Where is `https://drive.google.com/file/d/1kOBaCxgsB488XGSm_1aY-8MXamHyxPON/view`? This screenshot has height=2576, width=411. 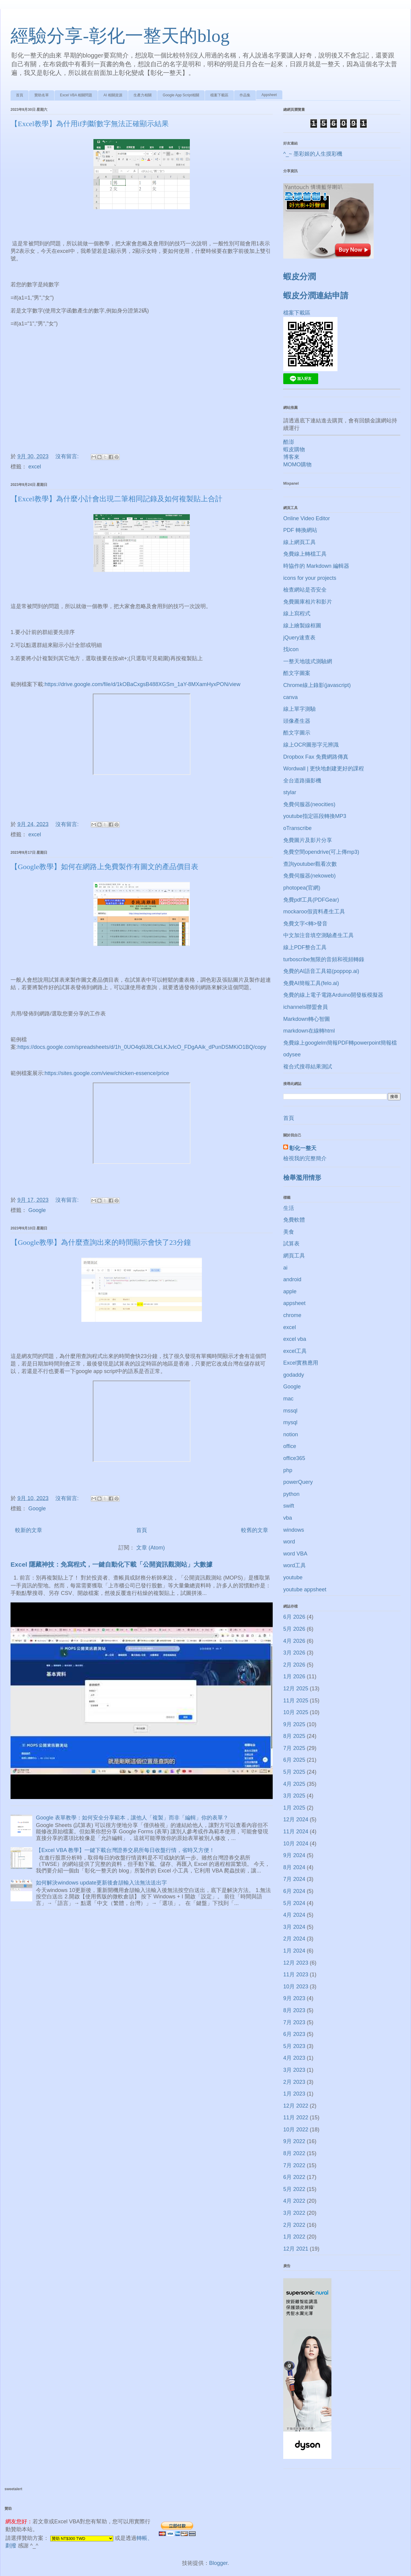 https://drive.google.com/file/d/1kOBaCxgsB488XGSm_1aY-8MXamHyxPON/view is located at coordinates (142, 684).